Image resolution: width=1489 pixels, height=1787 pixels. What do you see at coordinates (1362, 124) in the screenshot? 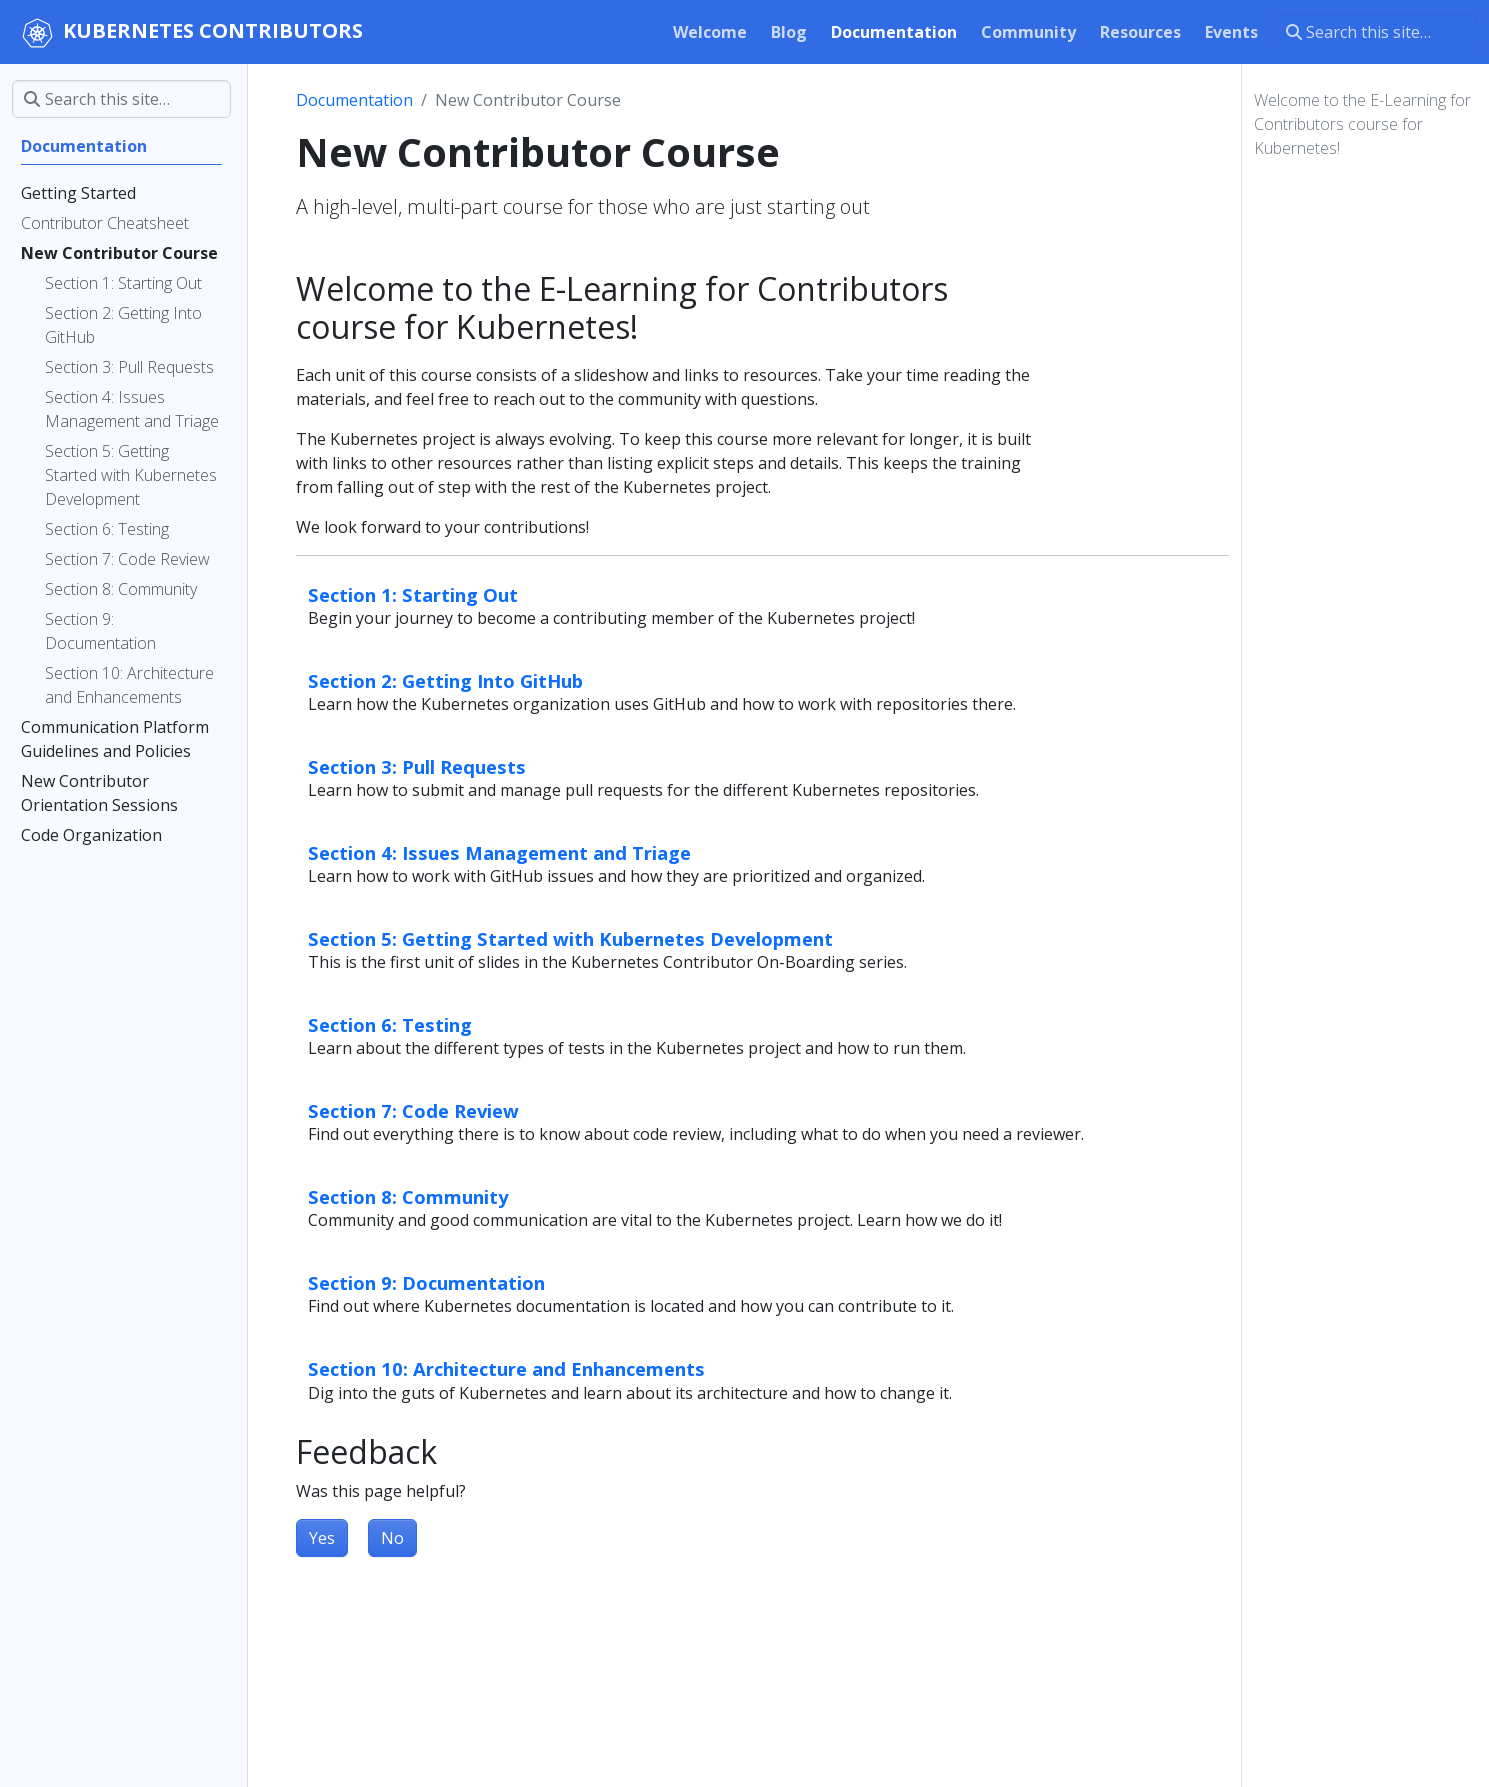
I see `Welcome to the E-Learning for Contributors course for Kubernetes!` at bounding box center [1362, 124].